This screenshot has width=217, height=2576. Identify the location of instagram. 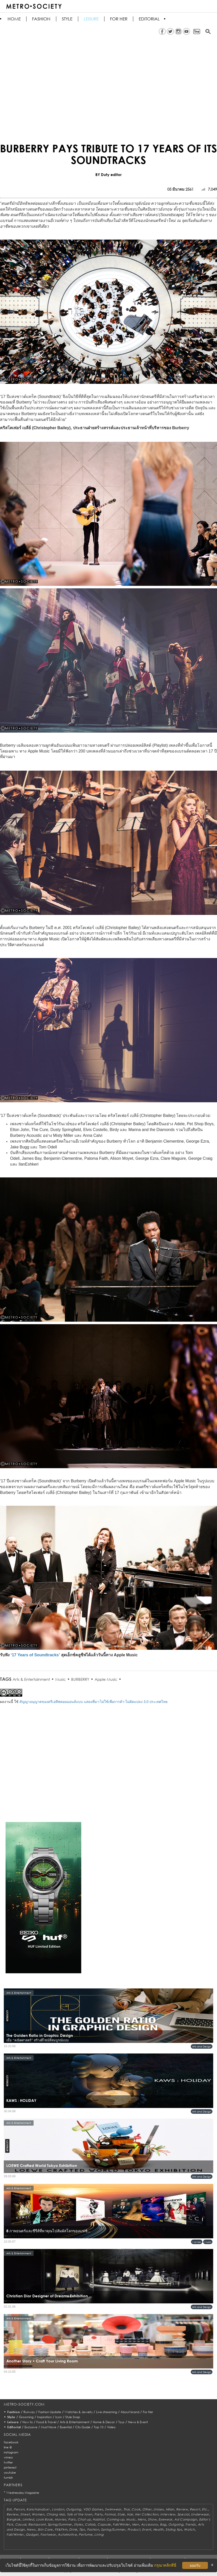
(11, 2452).